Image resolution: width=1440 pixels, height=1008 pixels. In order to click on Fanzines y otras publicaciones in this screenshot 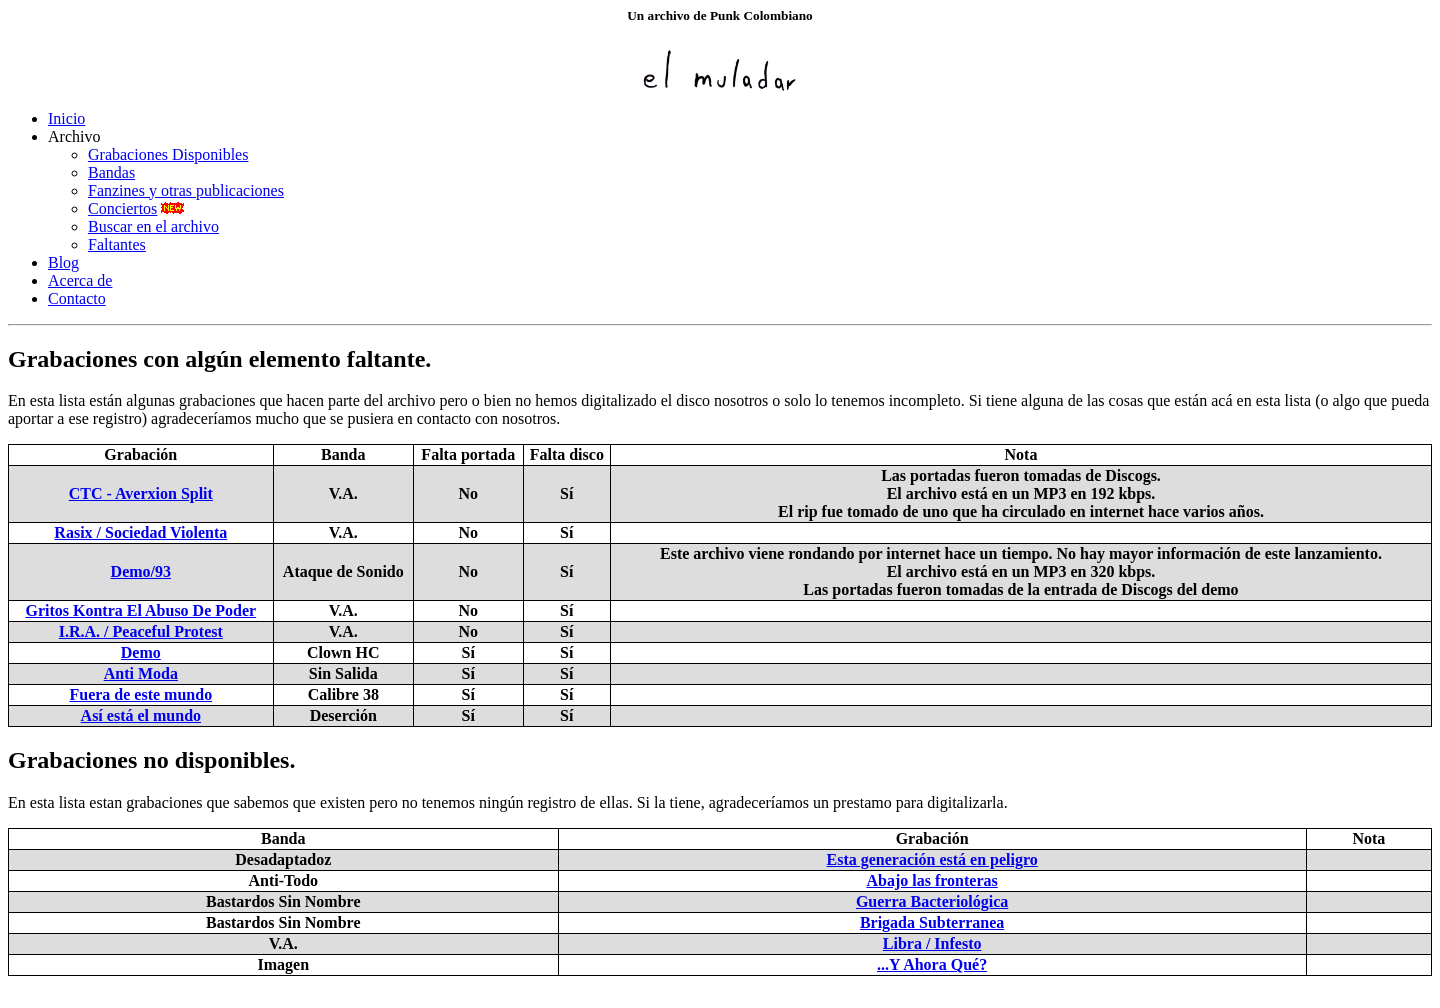, I will do `click(186, 190)`.